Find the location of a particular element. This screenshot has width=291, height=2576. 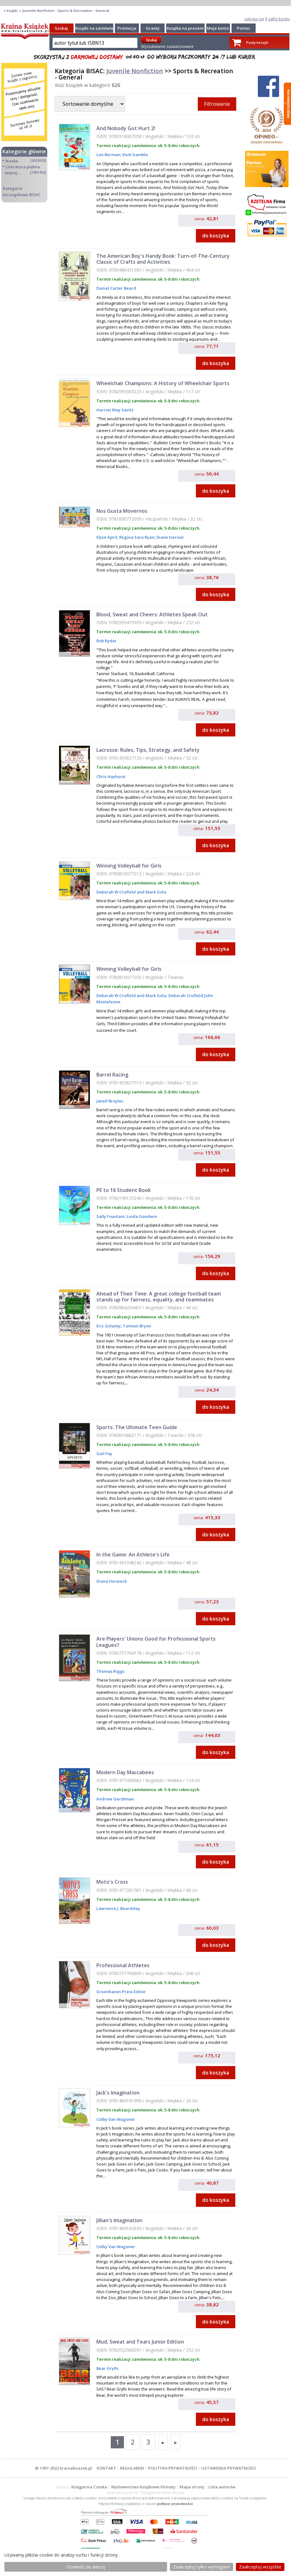

Promocje is located at coordinates (126, 28).